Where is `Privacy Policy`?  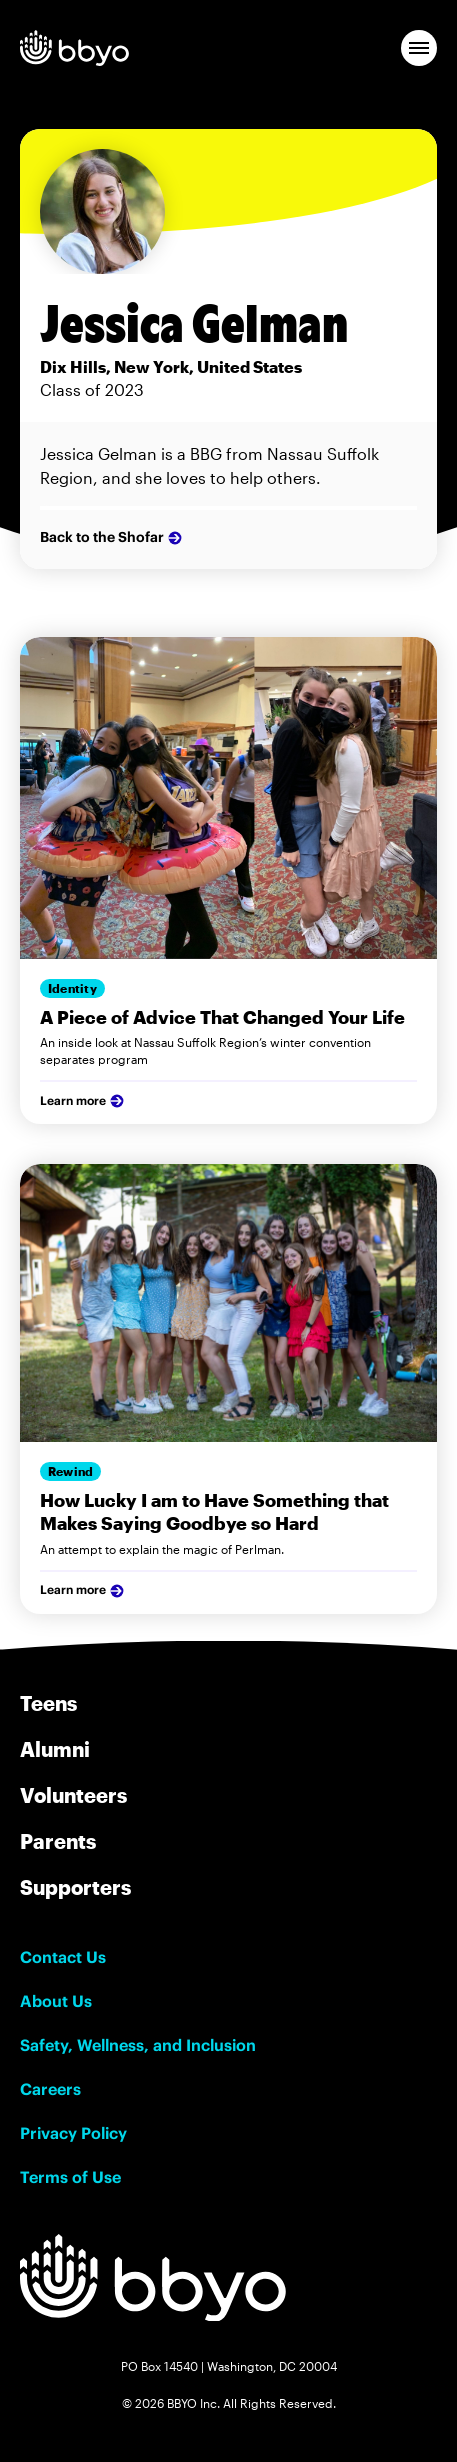
Privacy Policy is located at coordinates (73, 2133).